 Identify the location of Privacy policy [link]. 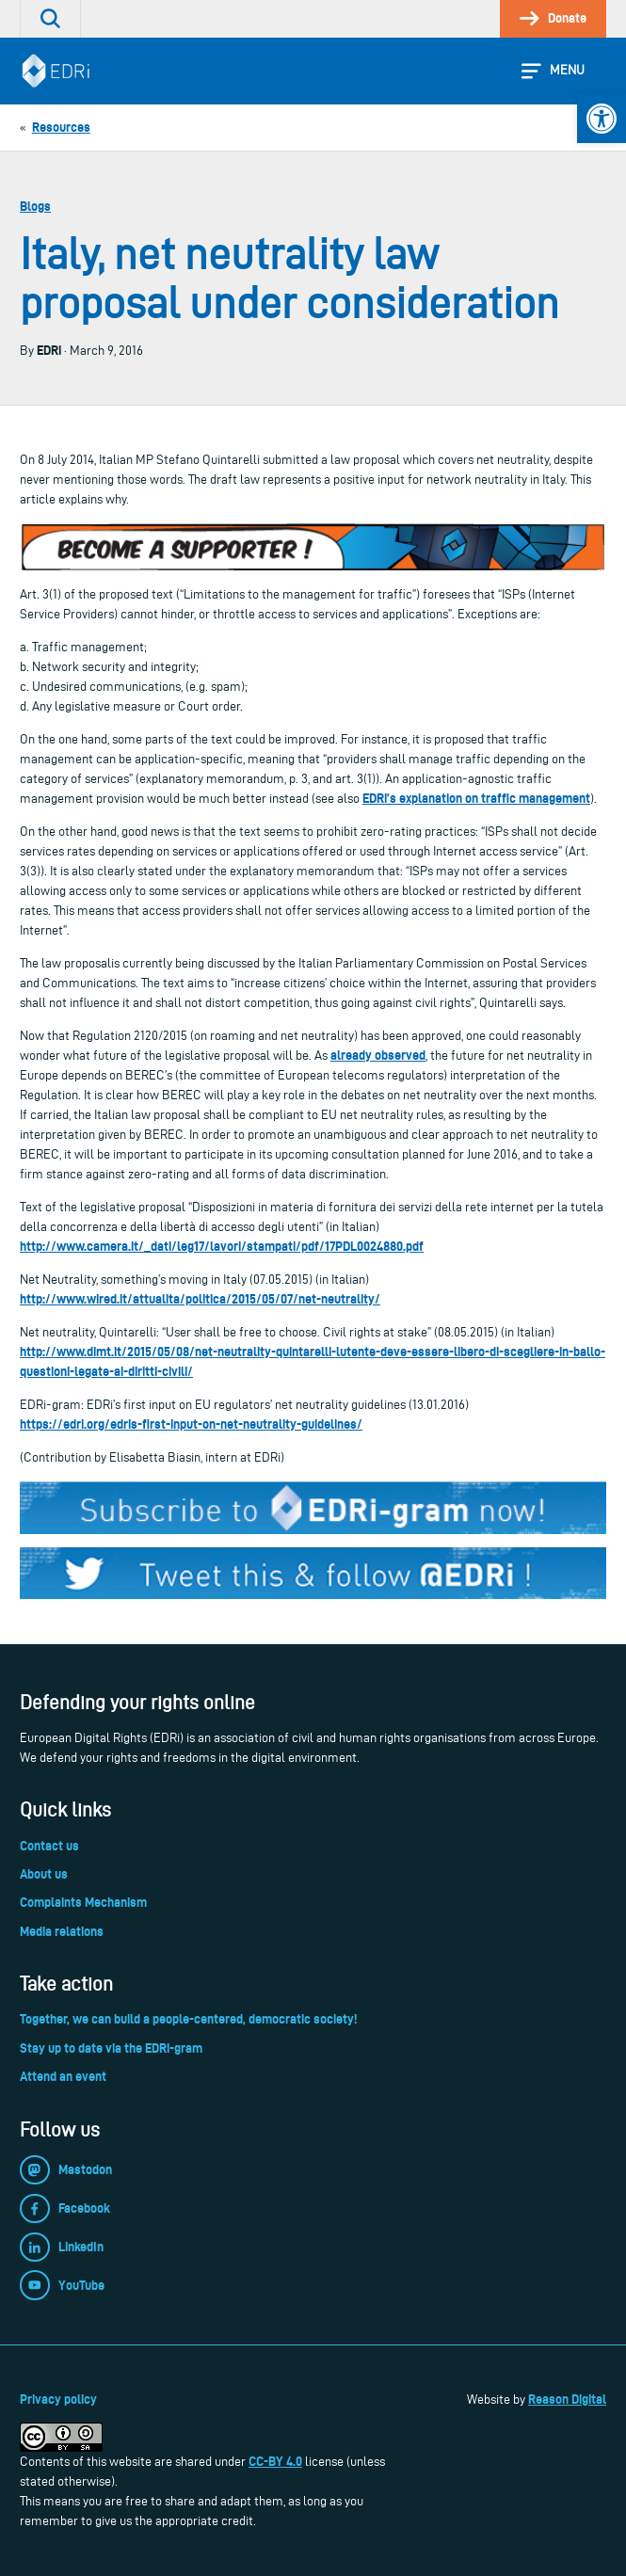
(58, 2399).